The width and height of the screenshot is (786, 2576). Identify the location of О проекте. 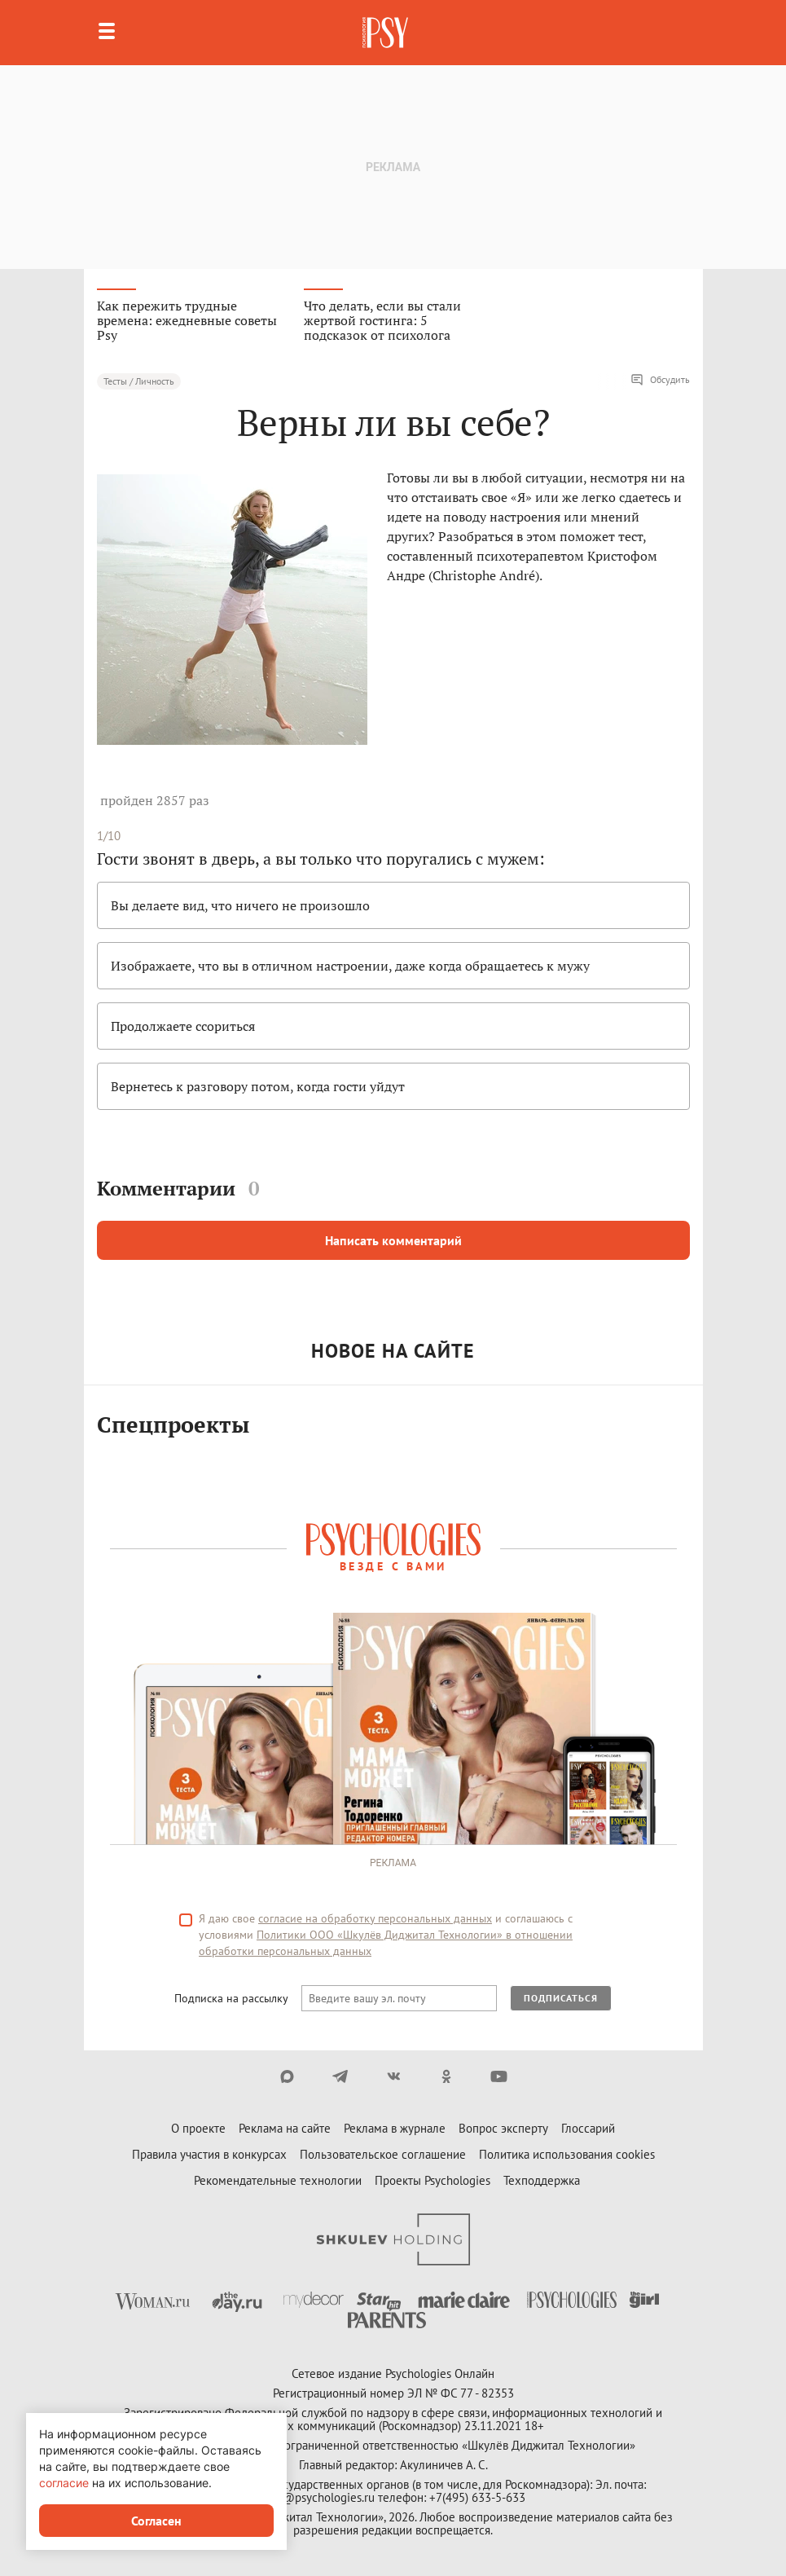
(198, 2128).